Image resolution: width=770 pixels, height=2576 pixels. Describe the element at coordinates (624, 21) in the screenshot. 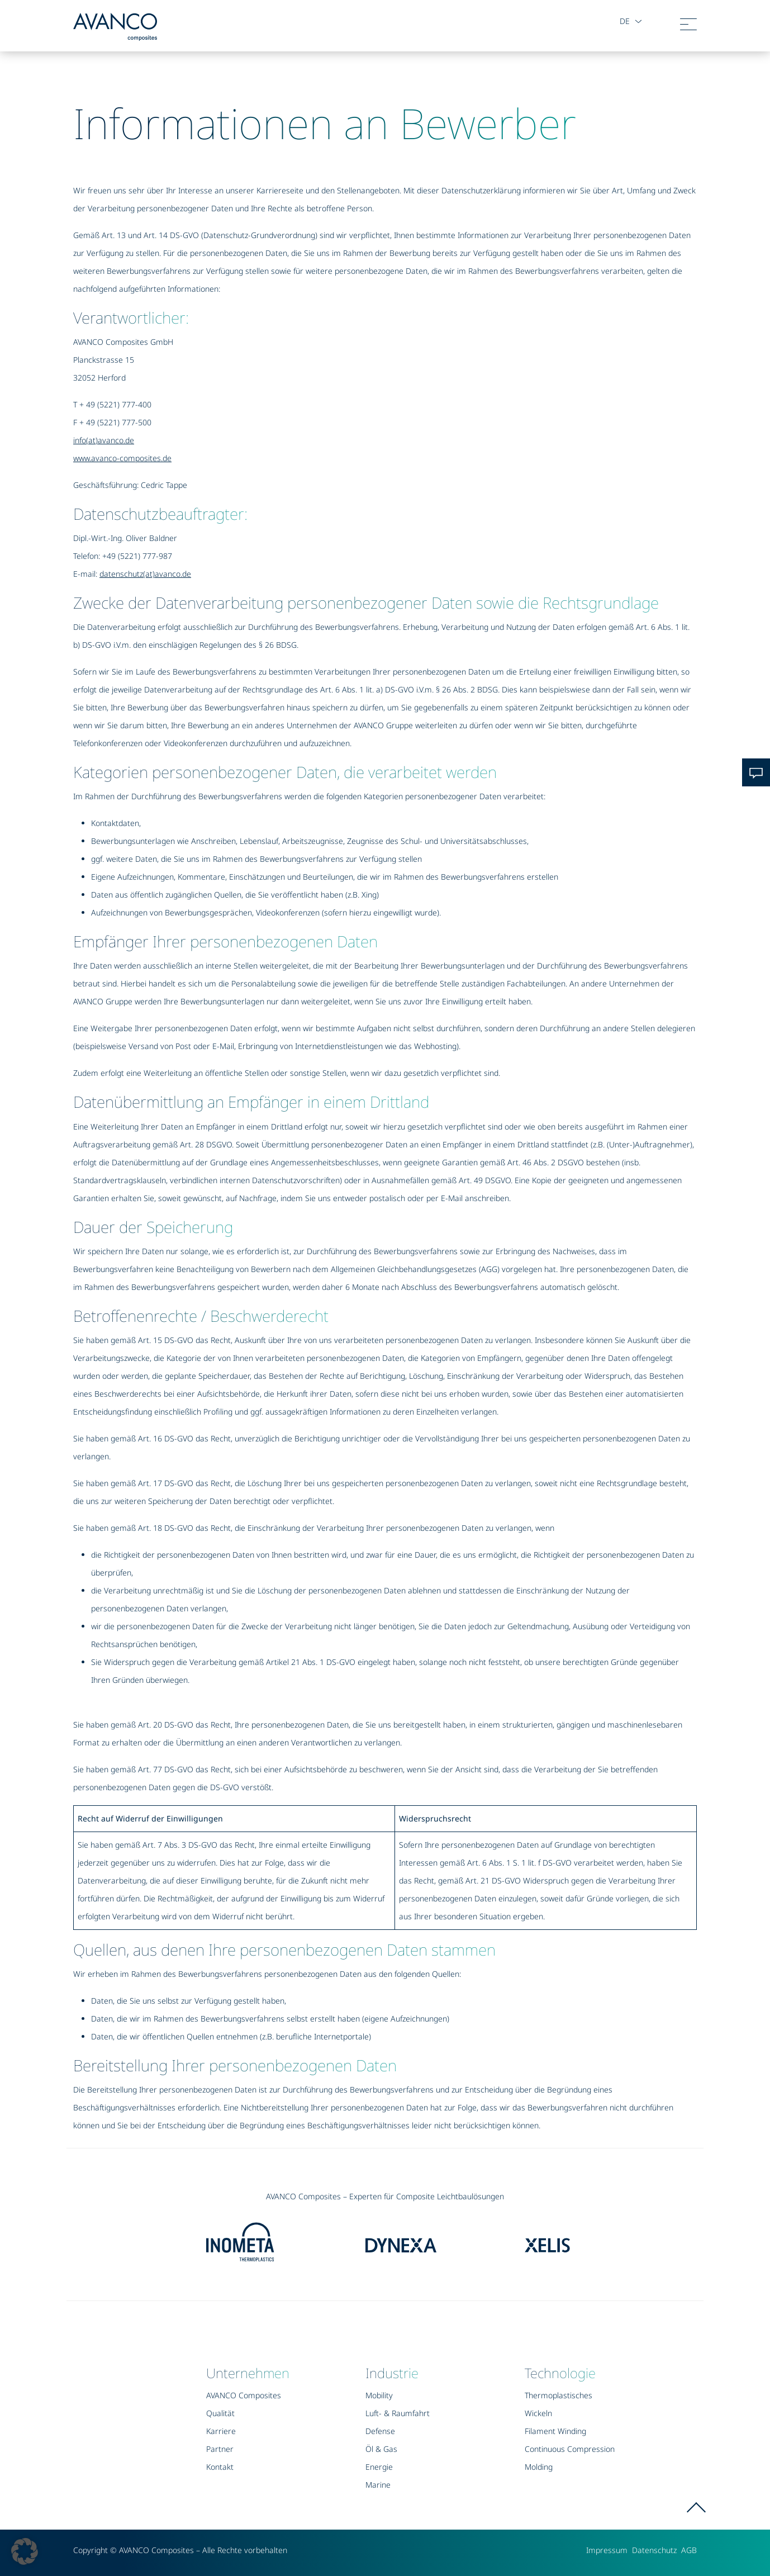

I see `de [button]` at that location.